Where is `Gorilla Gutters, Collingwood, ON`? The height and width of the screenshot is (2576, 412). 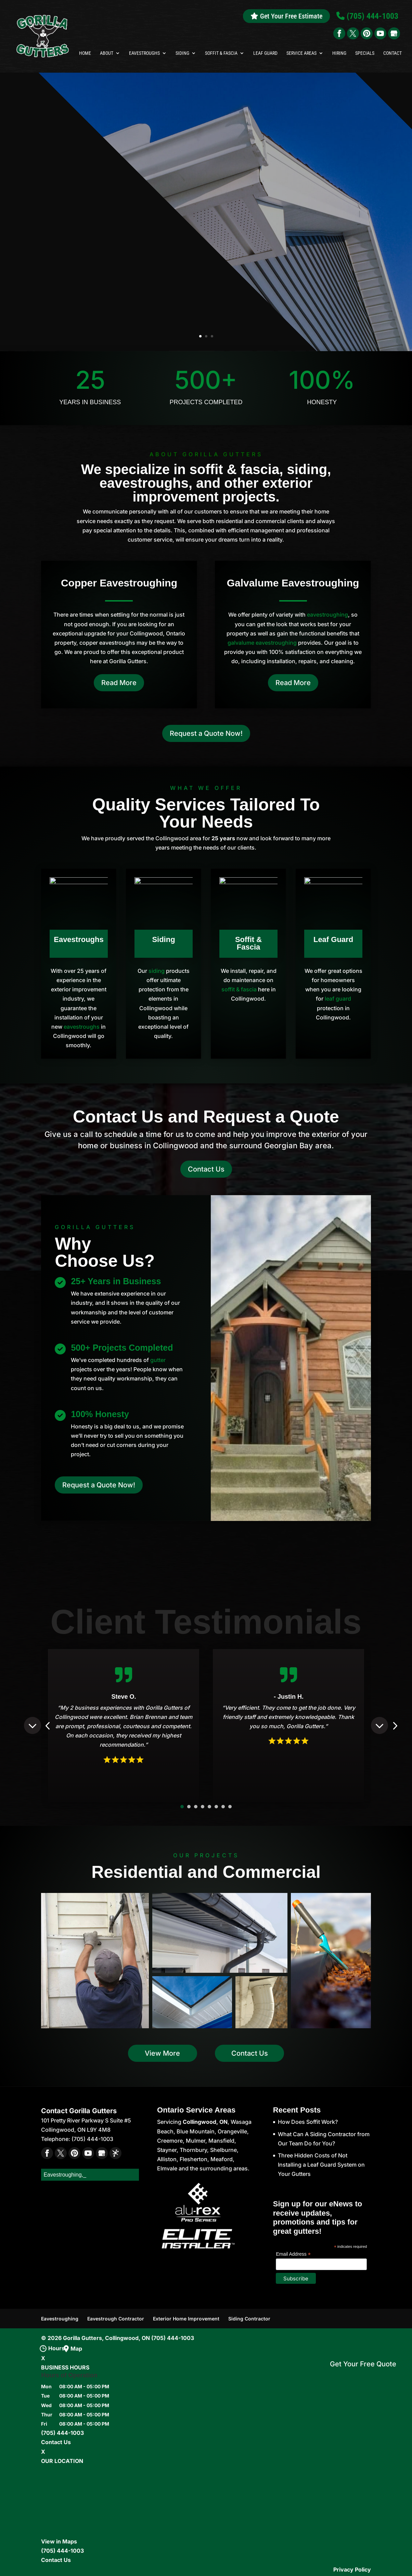
Gorilla Gutters, Collingwood, ON is located at coordinates (106, 2337).